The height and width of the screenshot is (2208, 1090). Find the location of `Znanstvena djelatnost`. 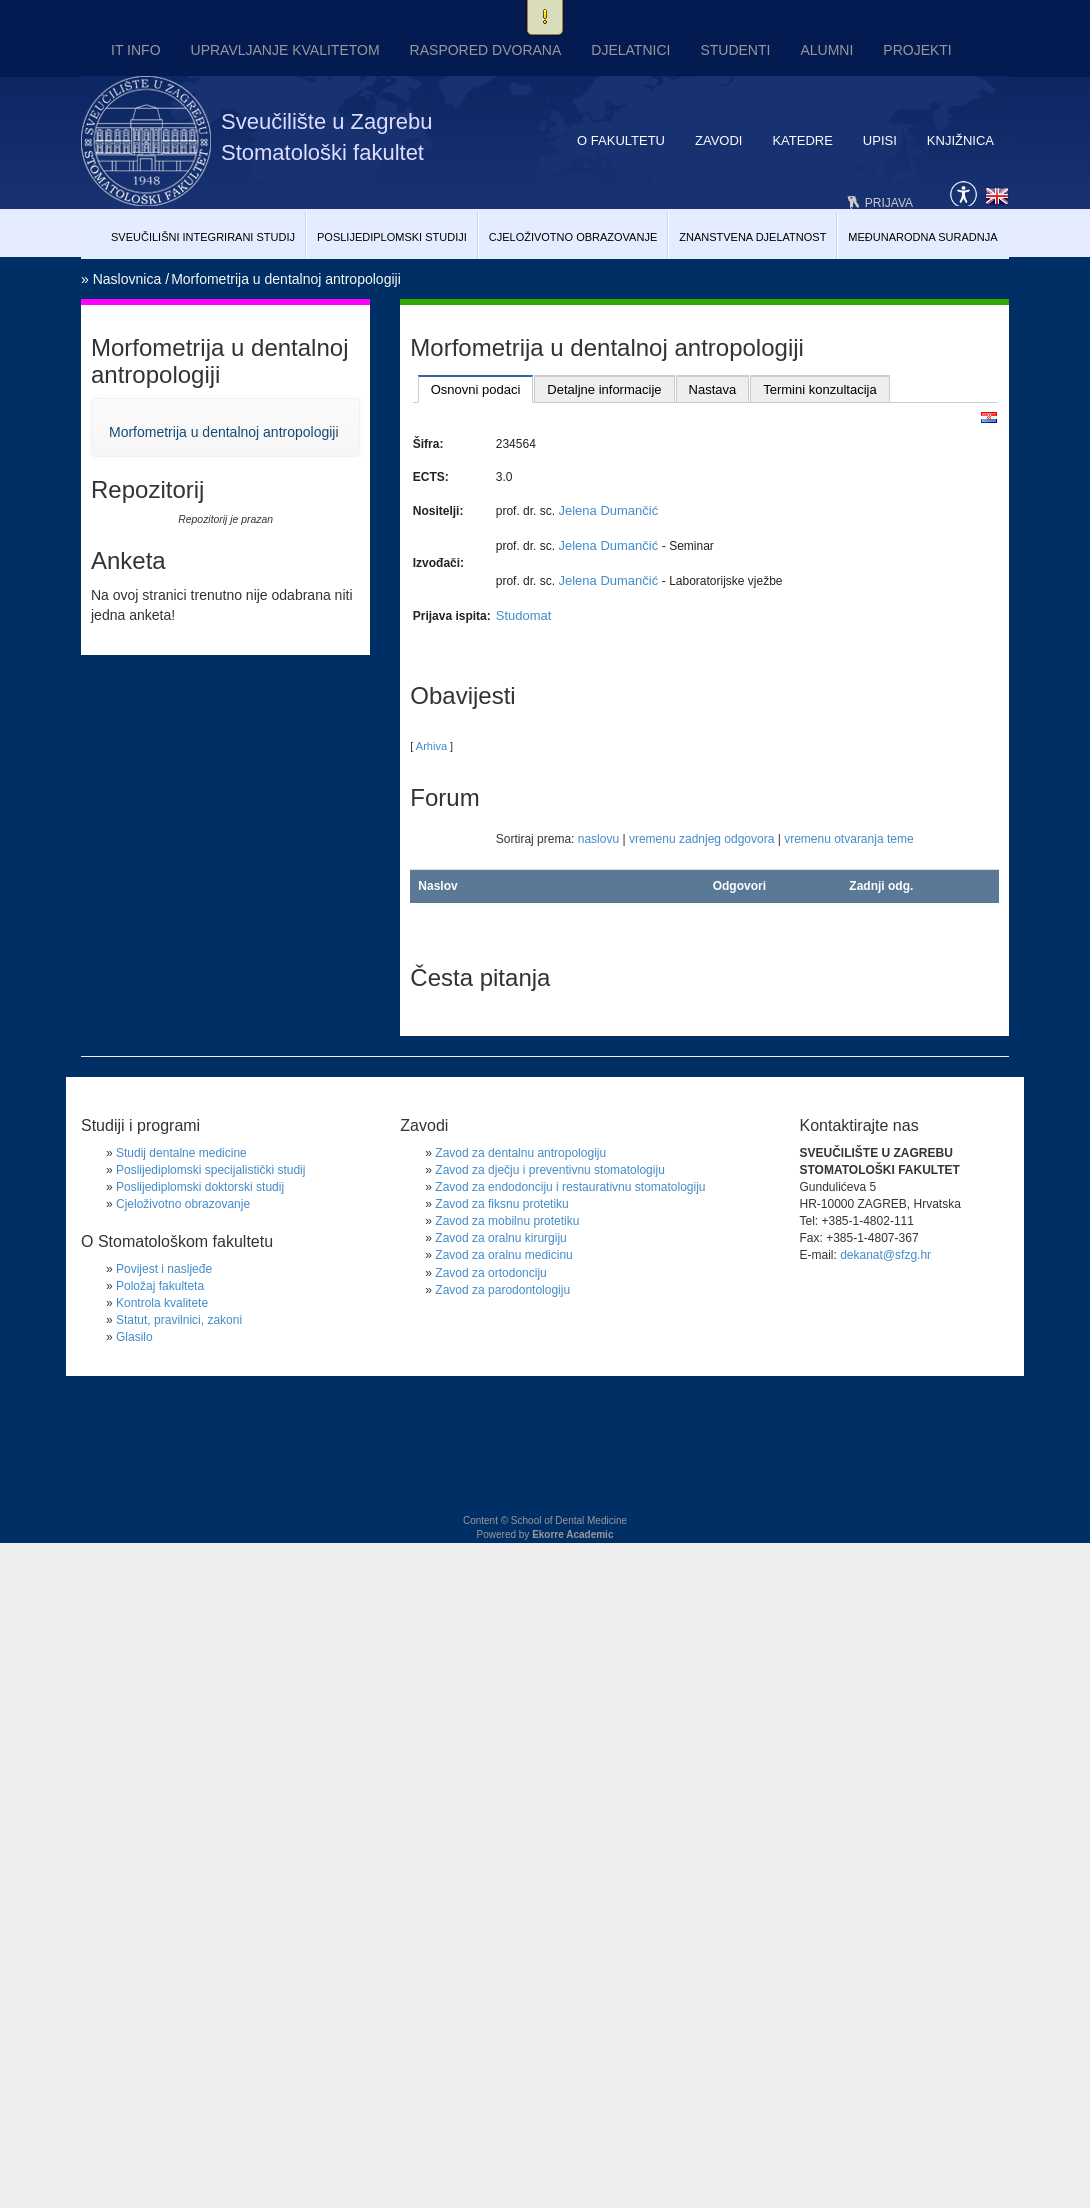

Znanstvena djelatnost is located at coordinates (752, 237).